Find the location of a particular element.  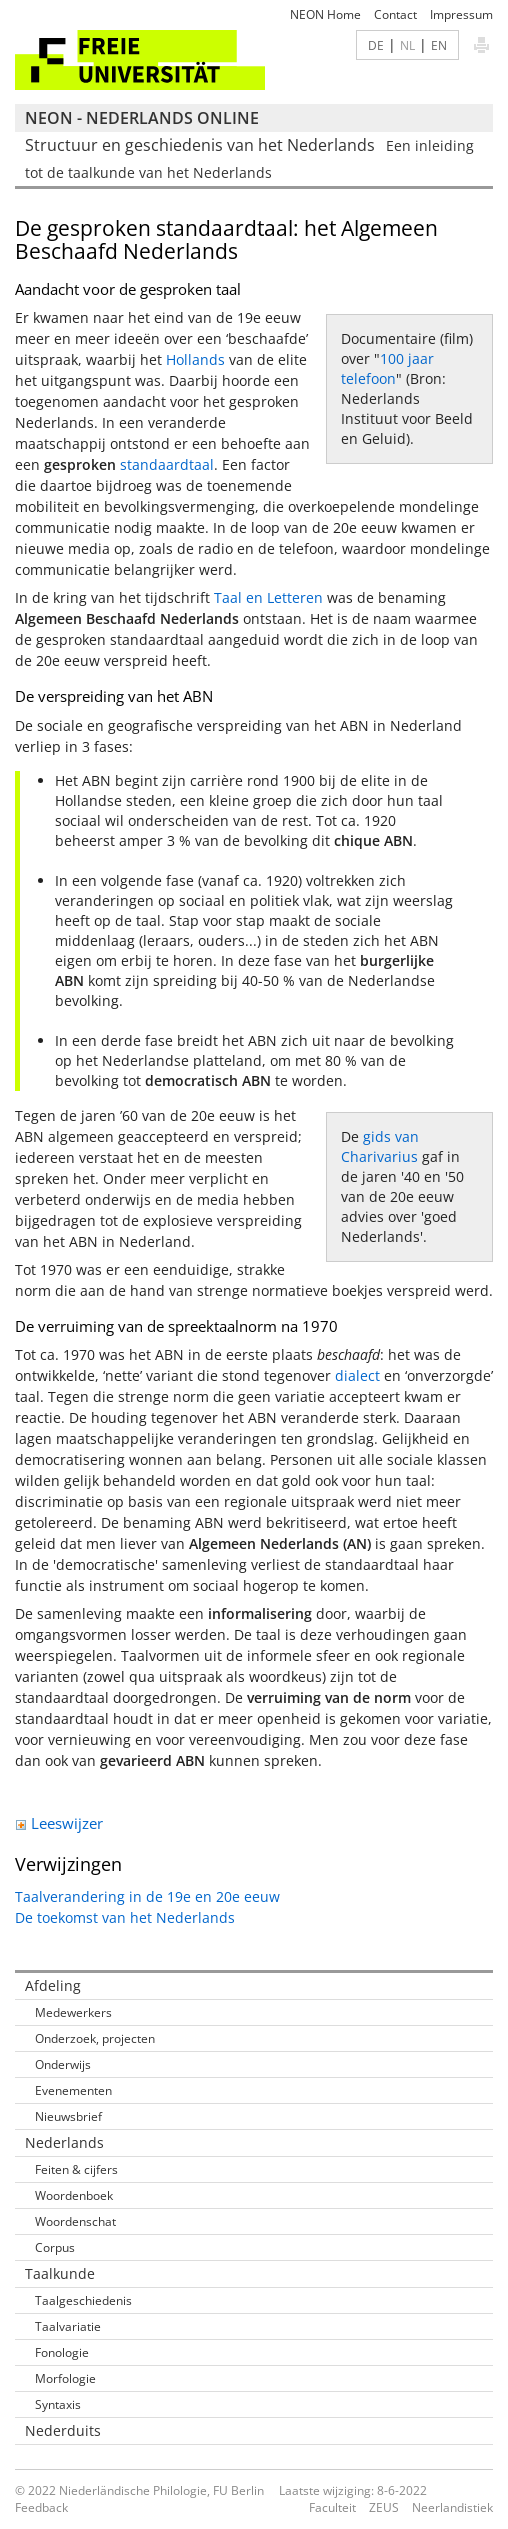

Fonologie is located at coordinates (62, 2352).